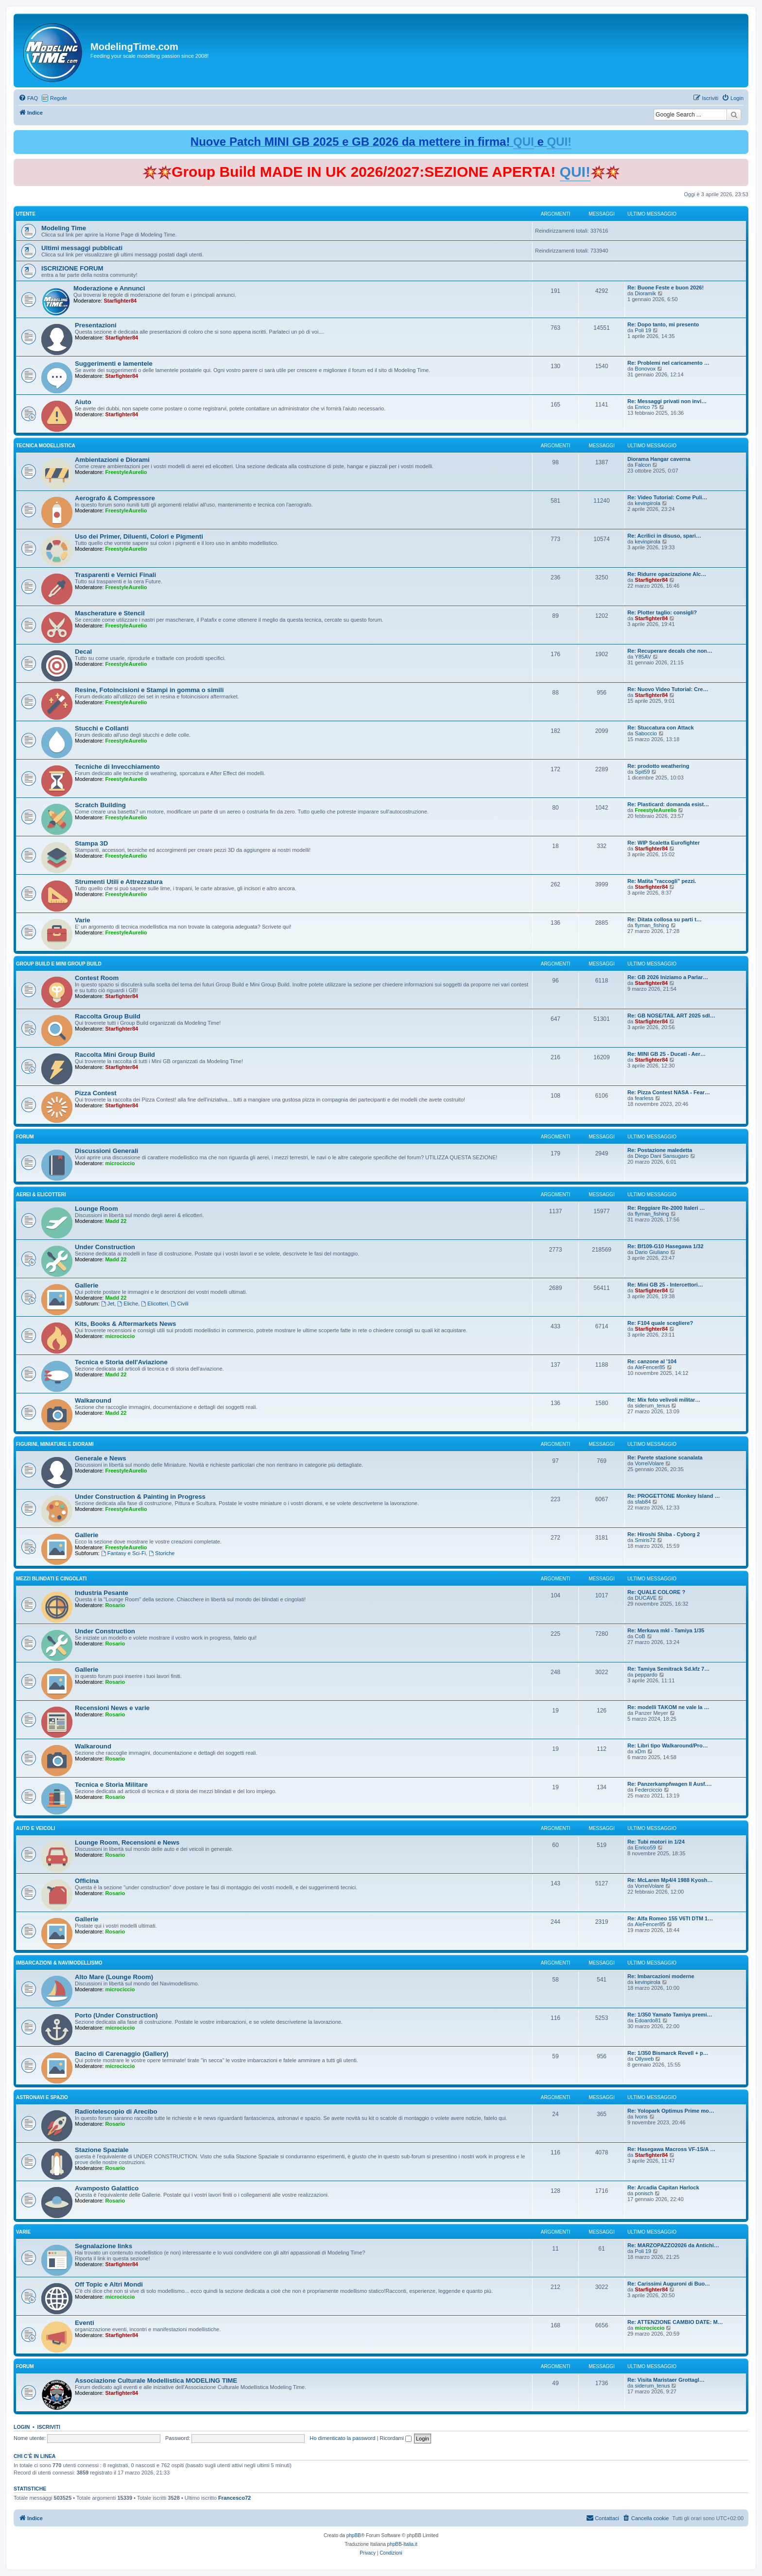 This screenshot has width=762, height=2576. Describe the element at coordinates (100, 805) in the screenshot. I see `Scratch Building` at that location.